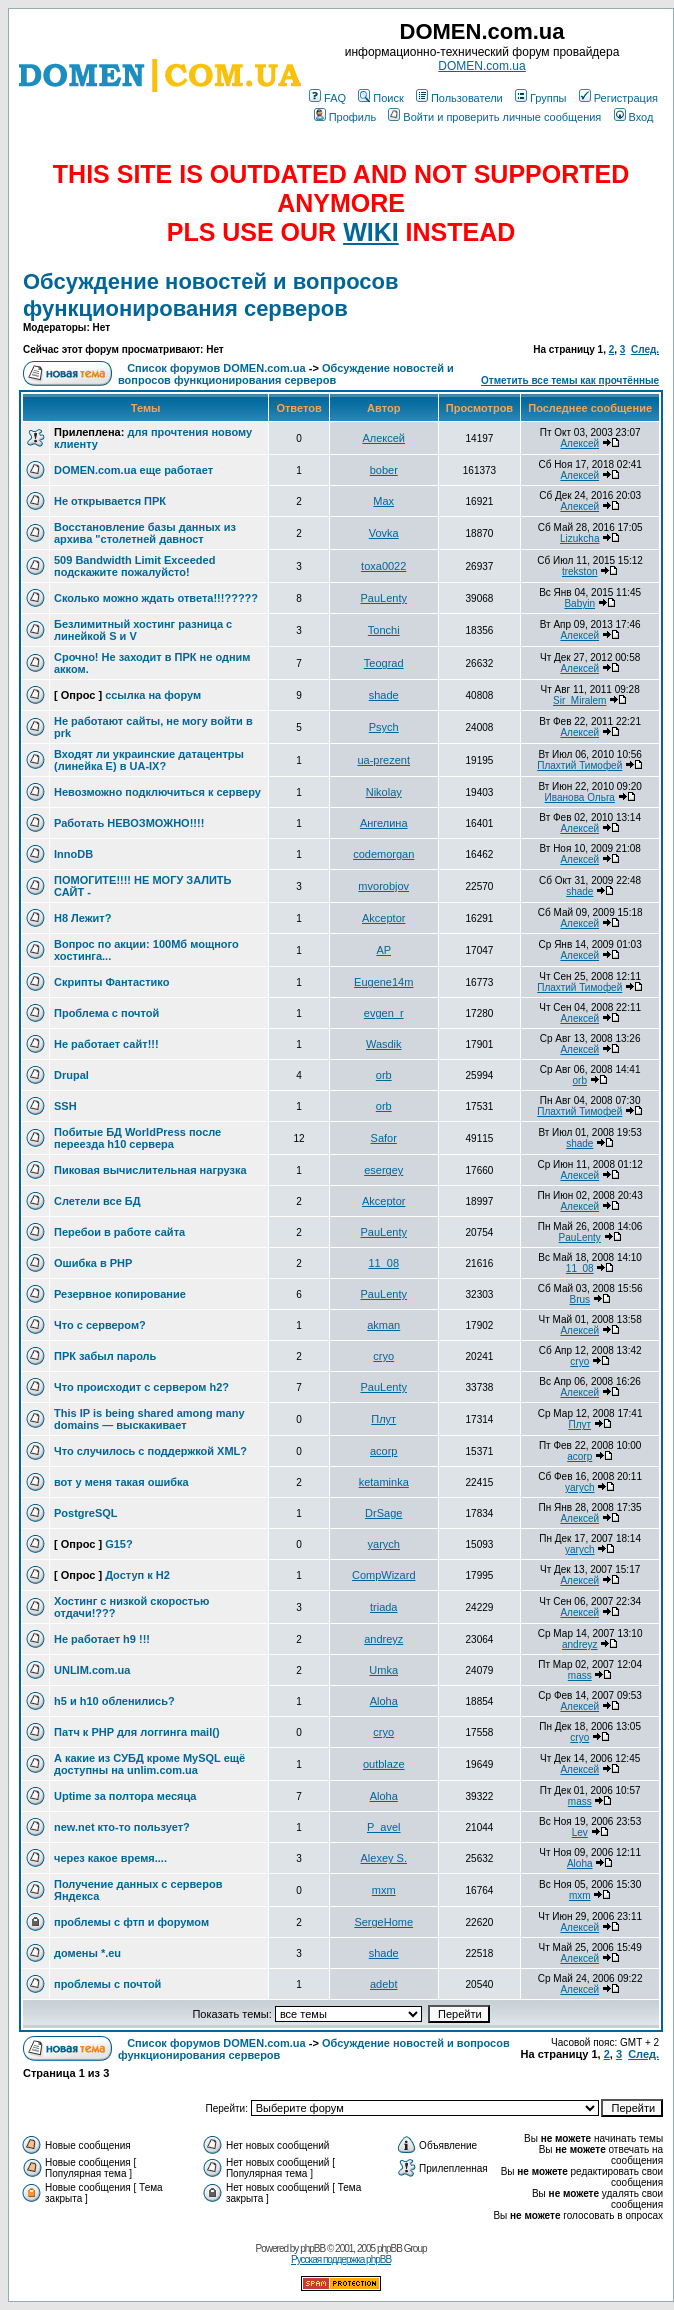  I want to click on Перебои в работе сайта, so click(119, 1232).